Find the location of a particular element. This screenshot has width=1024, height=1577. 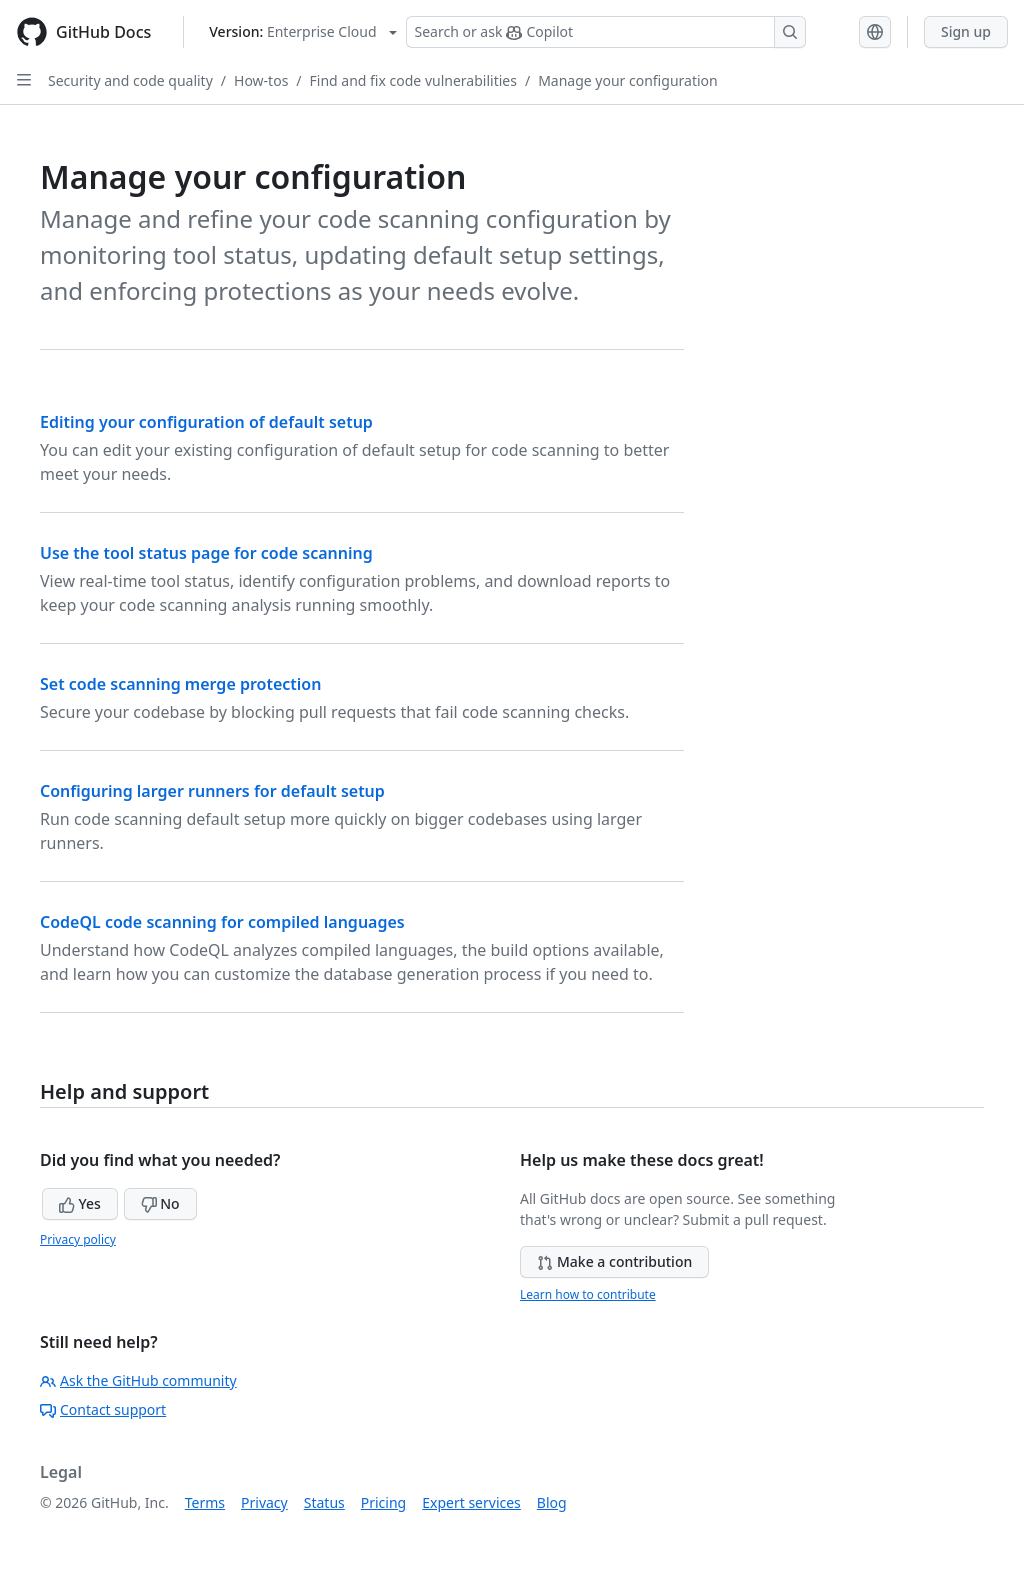

Status is located at coordinates (324, 1502).